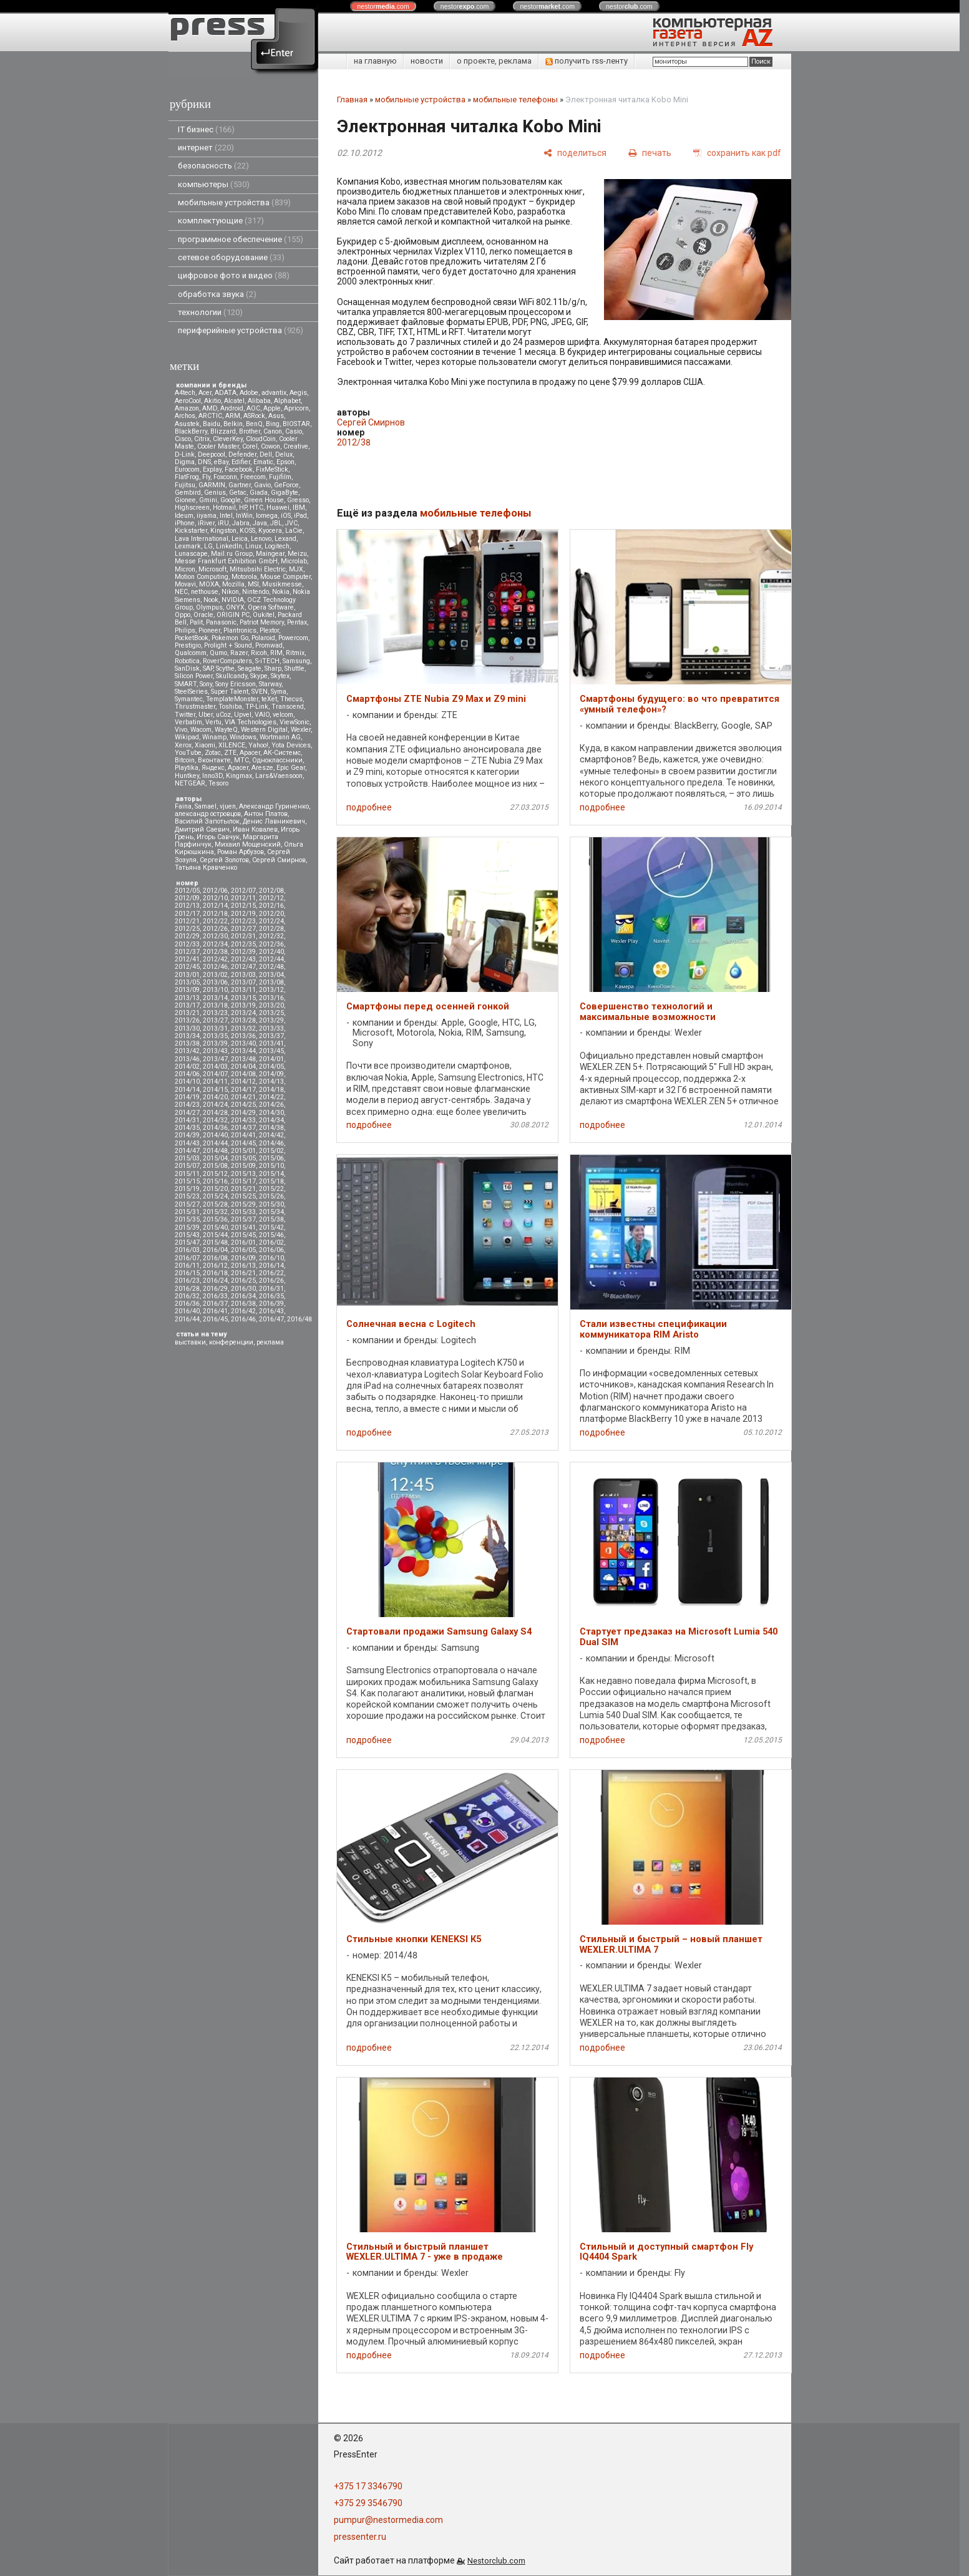 Image resolution: width=969 pixels, height=2576 pixels. Describe the element at coordinates (271, 944) in the screenshot. I see `2012/36` at that location.